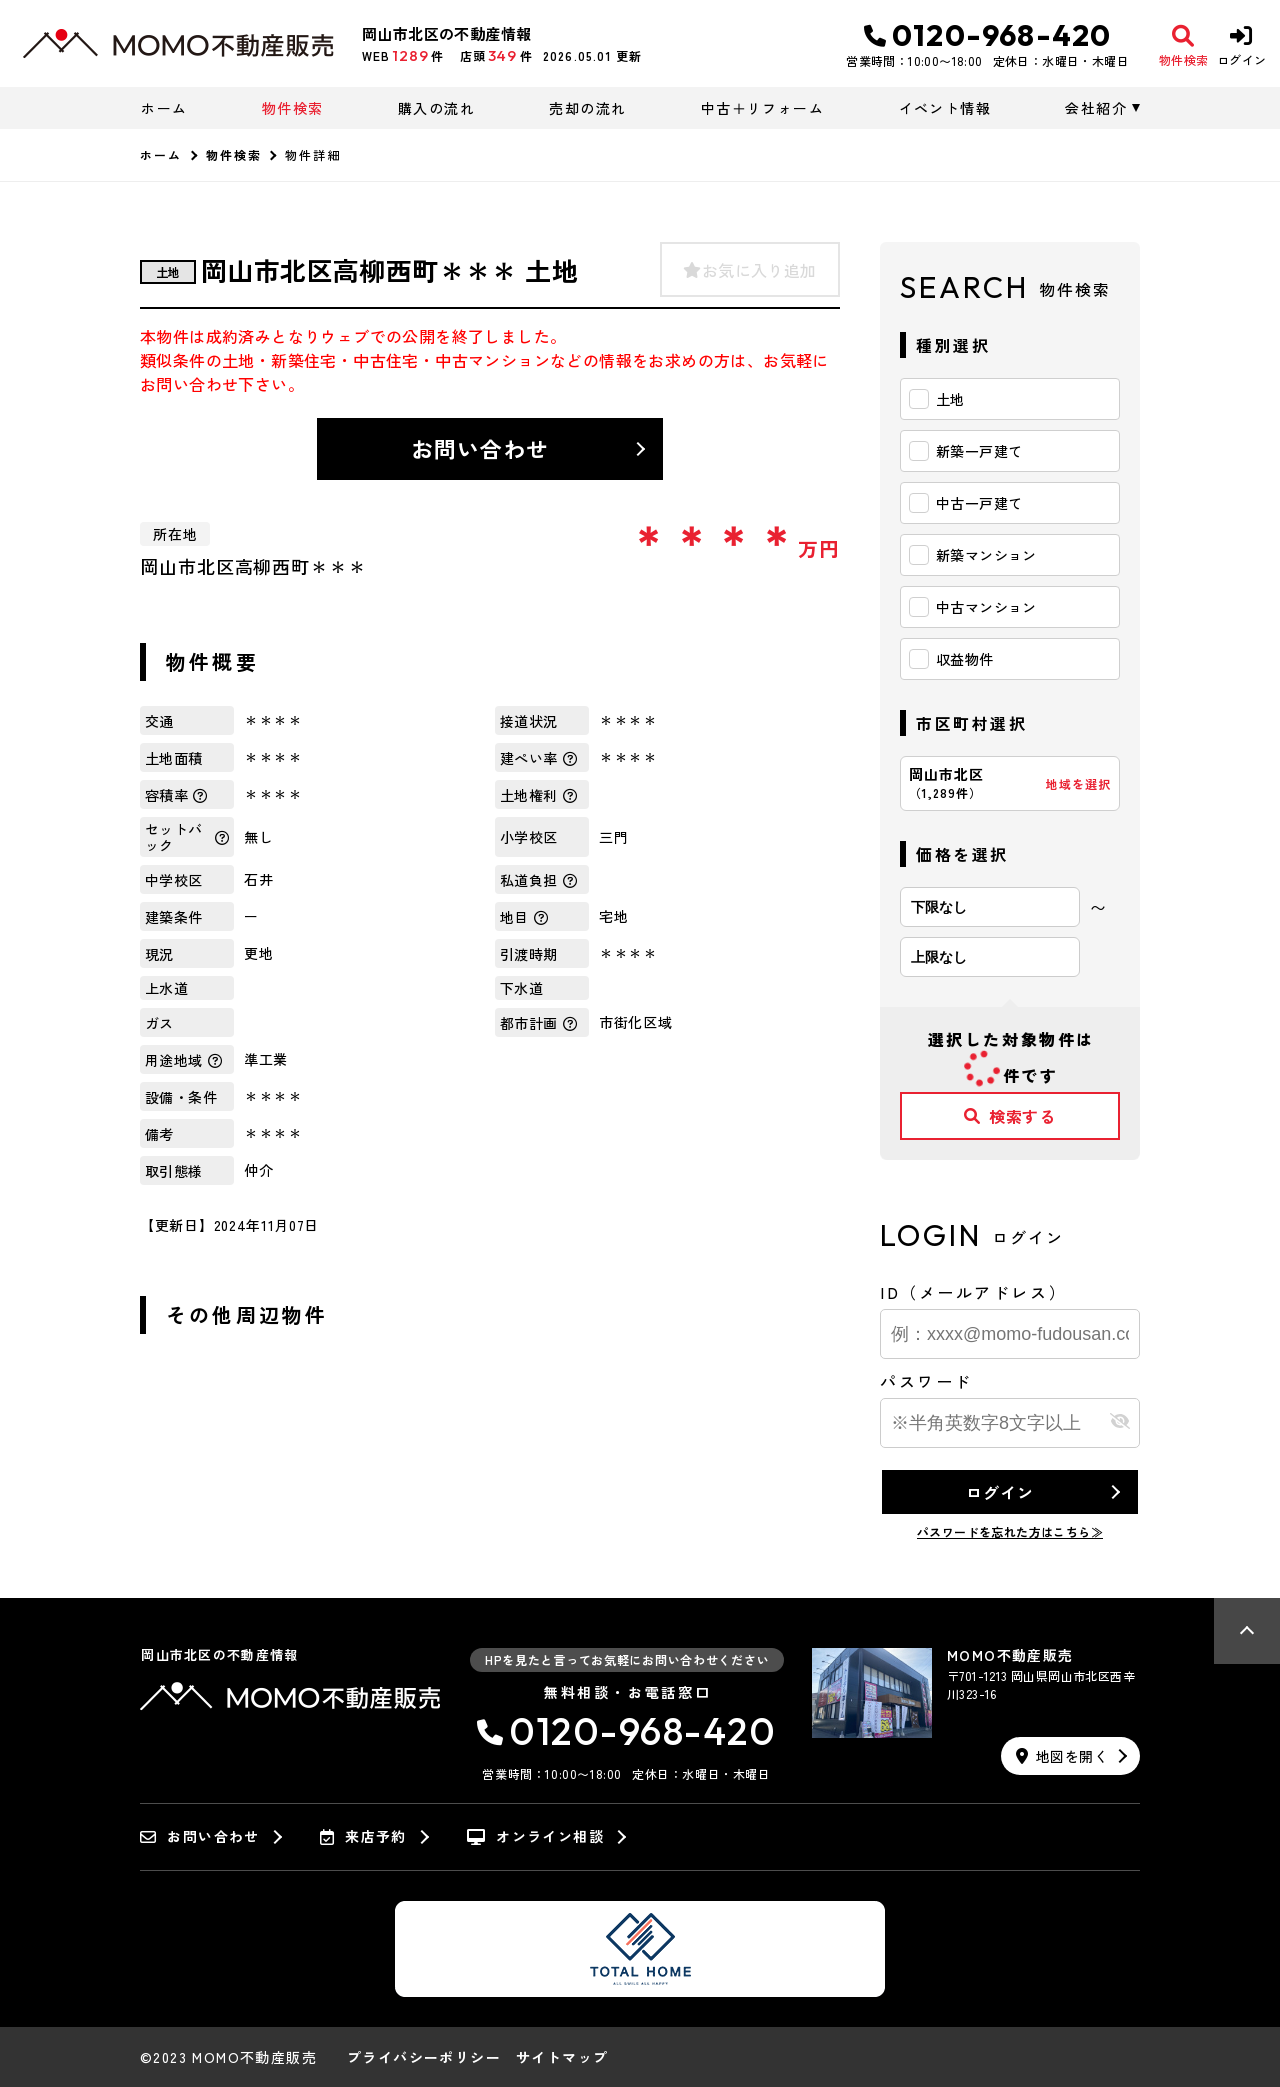 The height and width of the screenshot is (2087, 1280). Describe the element at coordinates (424, 2057) in the screenshot. I see `プライバシーポリシー` at that location.